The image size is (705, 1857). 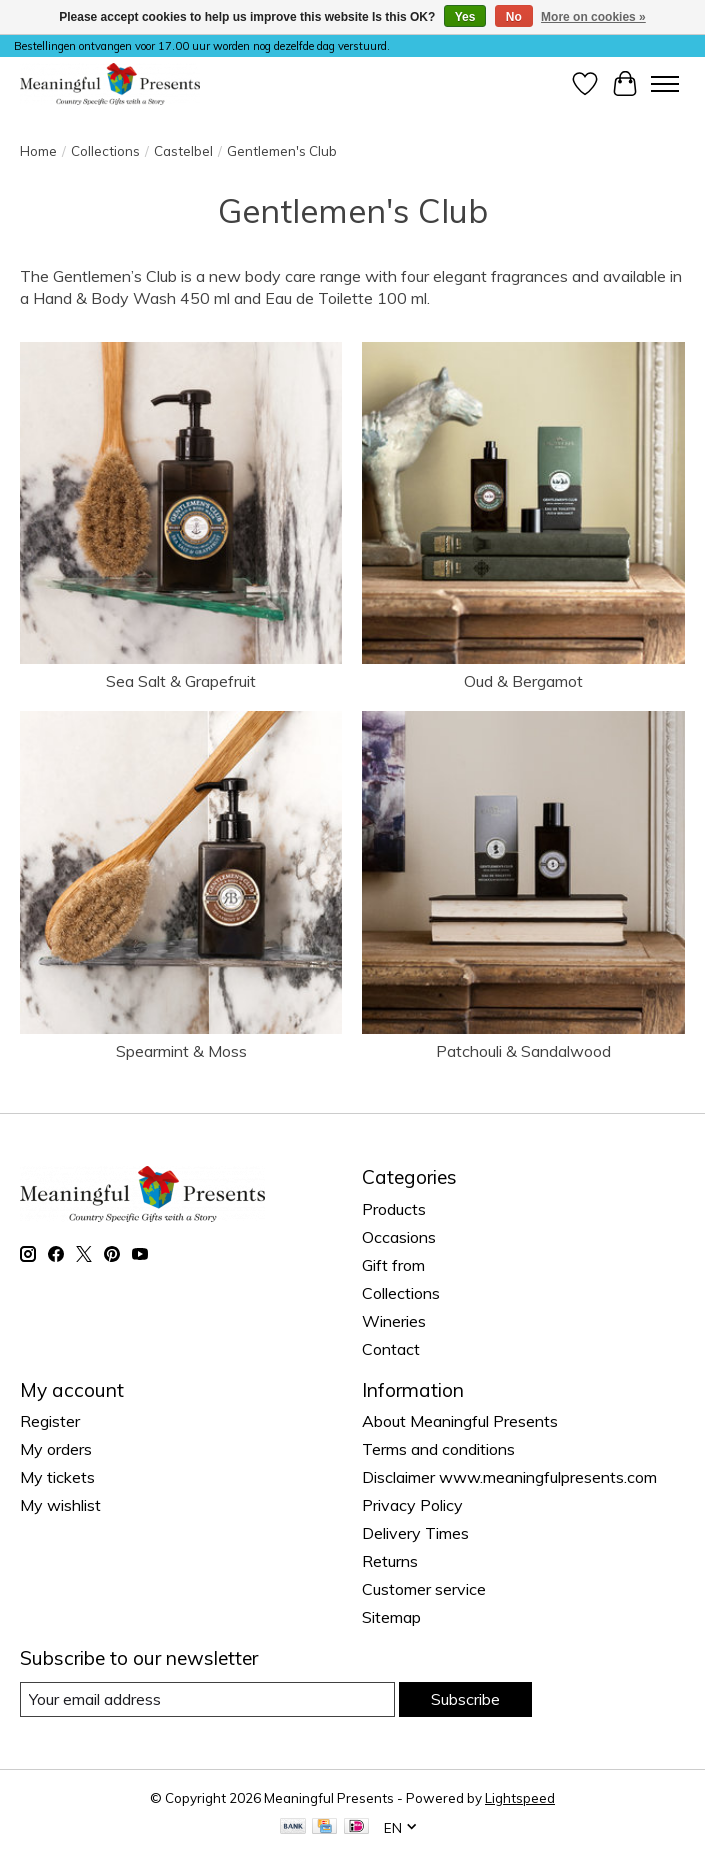 What do you see at coordinates (38, 151) in the screenshot?
I see `Home` at bounding box center [38, 151].